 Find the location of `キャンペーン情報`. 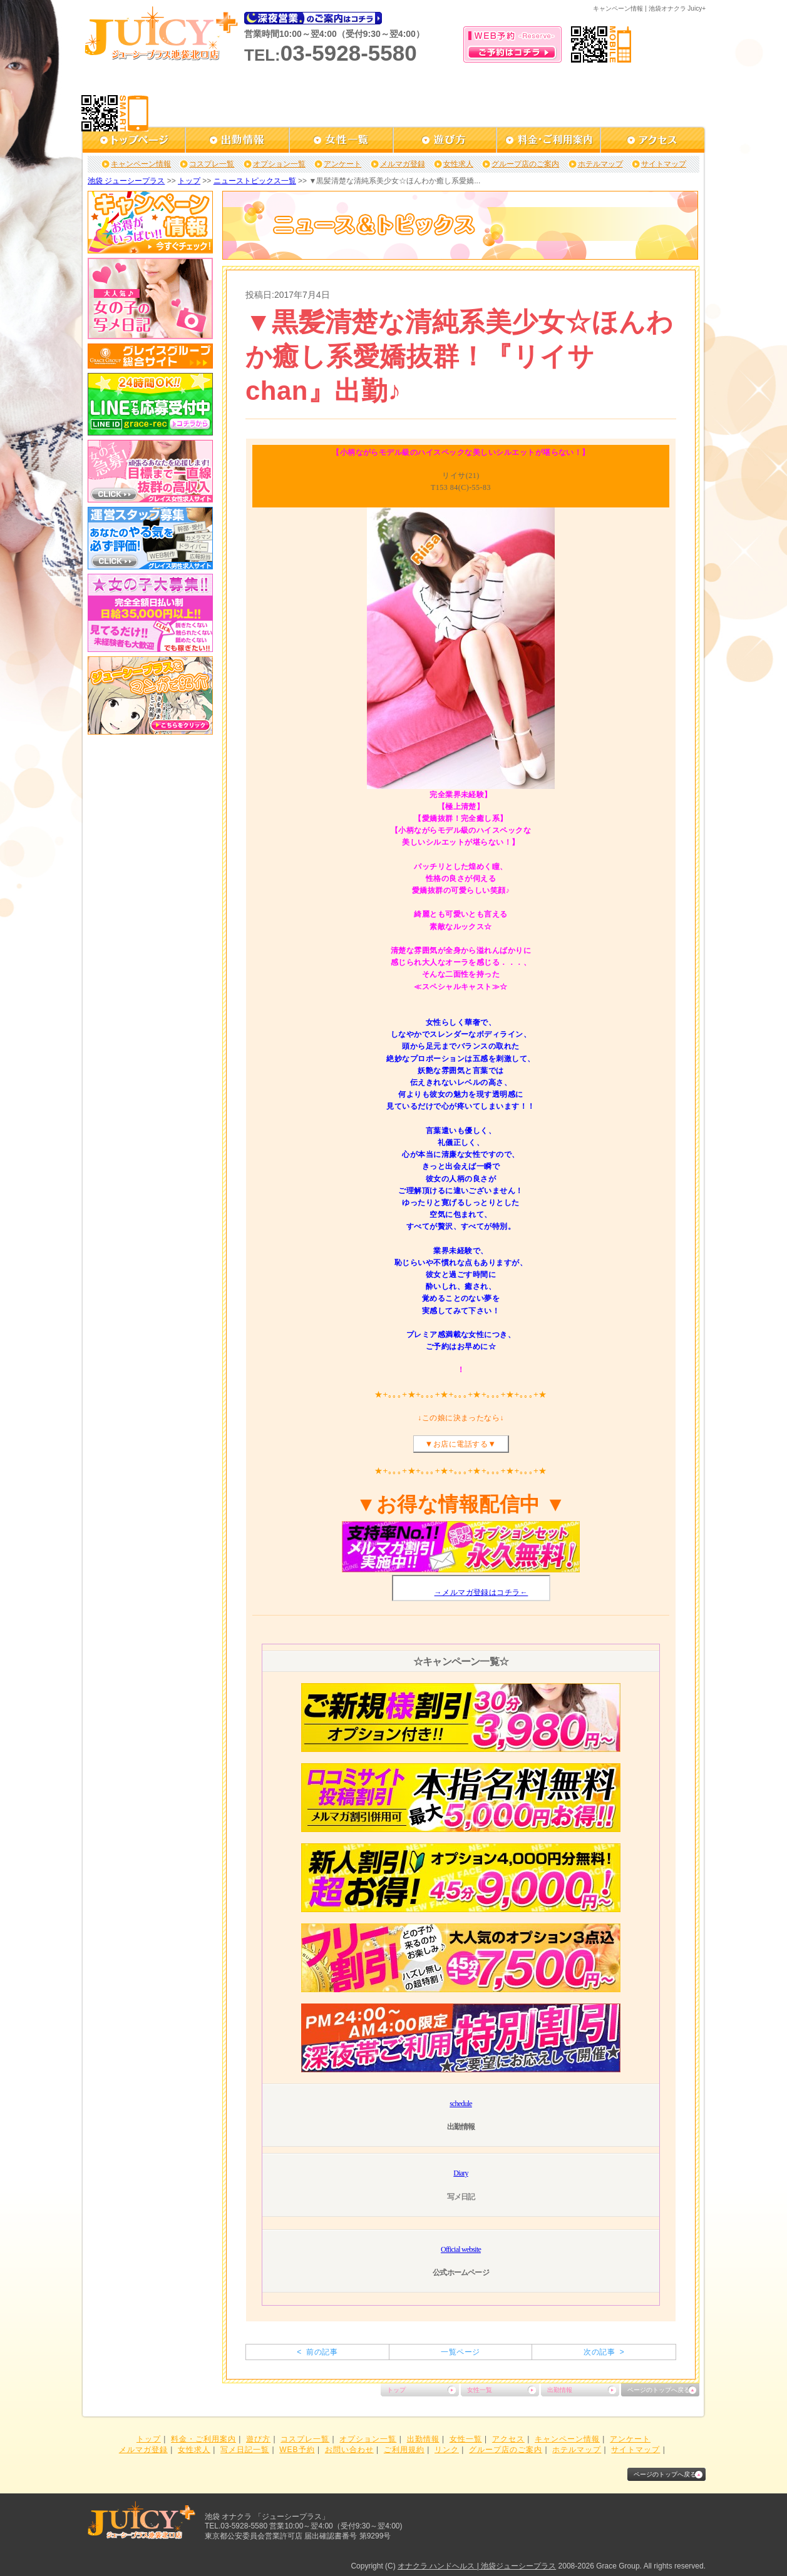

キャンペーン情報 is located at coordinates (141, 164).